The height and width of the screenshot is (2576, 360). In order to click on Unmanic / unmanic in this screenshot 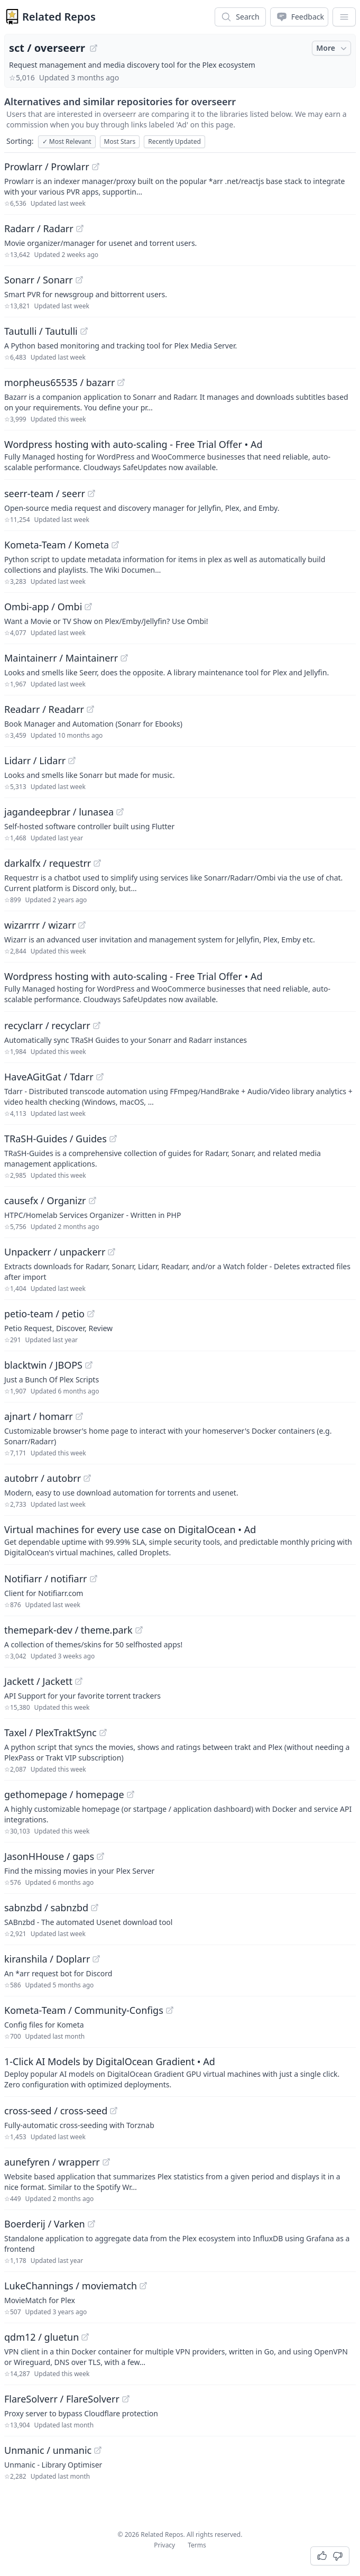, I will do `click(47, 2450)`.